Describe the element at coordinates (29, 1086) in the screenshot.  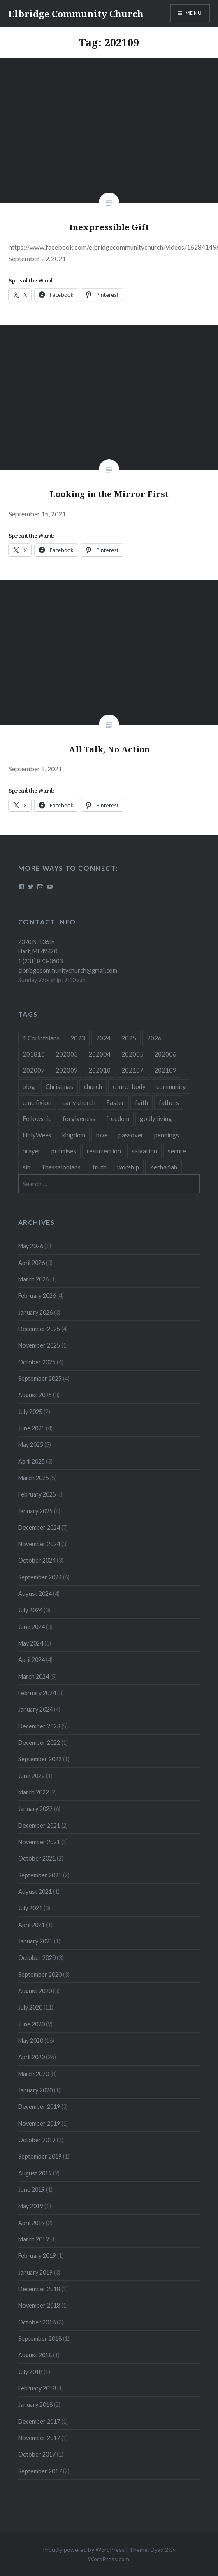
I see `blog [blog (51 items)]` at that location.